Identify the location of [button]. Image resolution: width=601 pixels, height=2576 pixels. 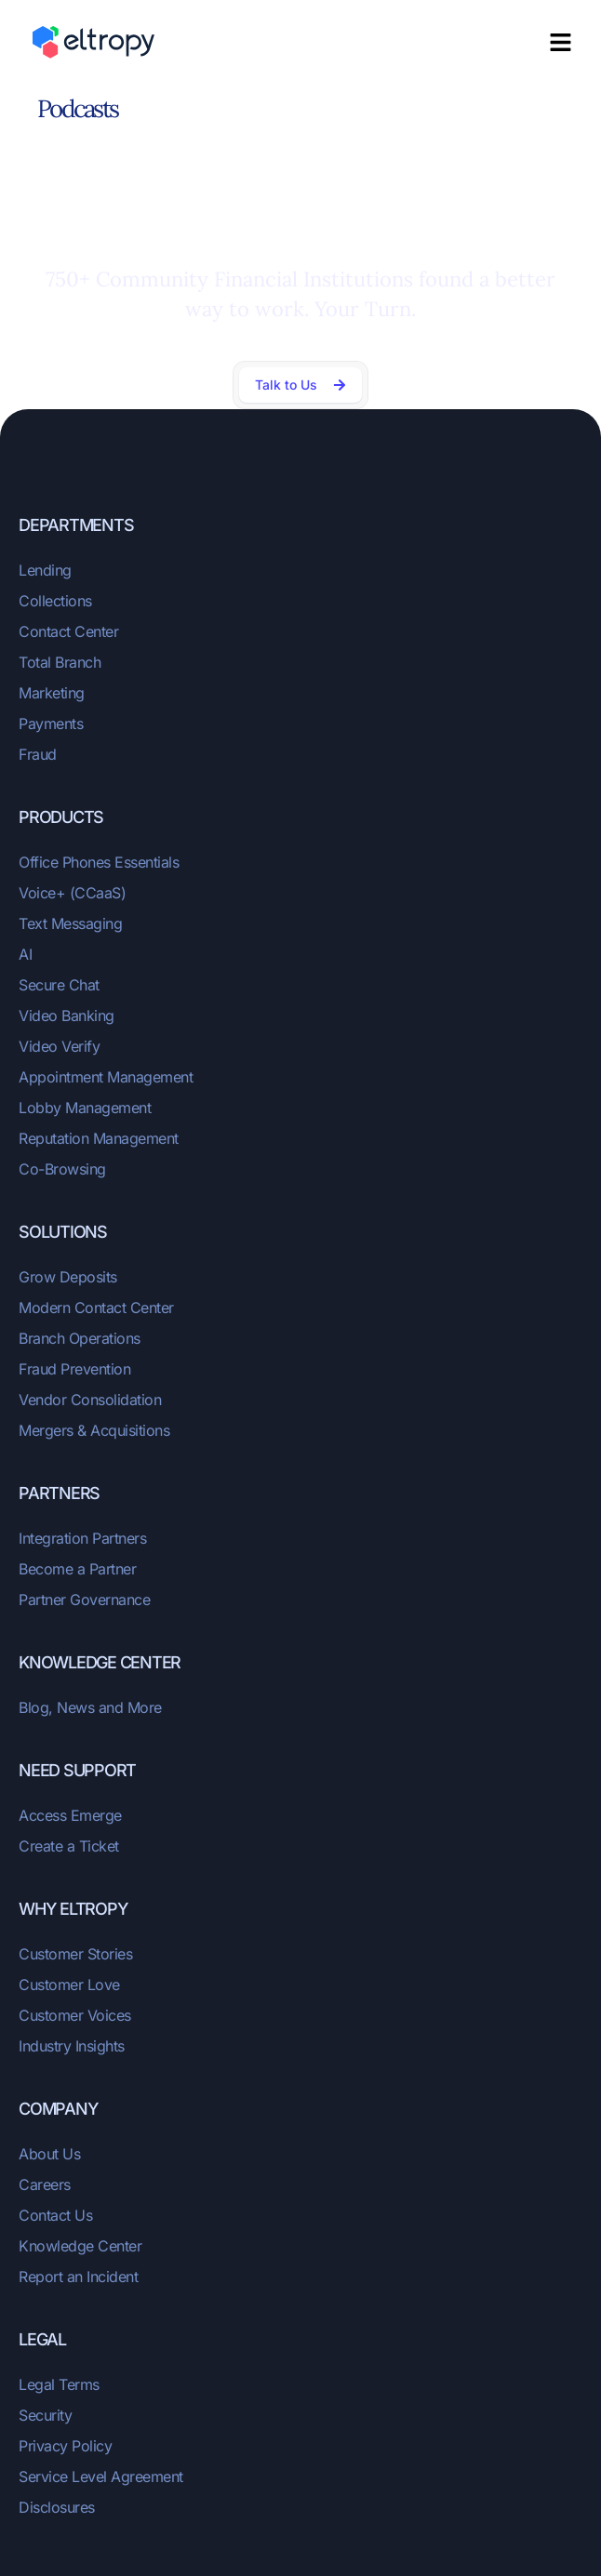
(561, 42).